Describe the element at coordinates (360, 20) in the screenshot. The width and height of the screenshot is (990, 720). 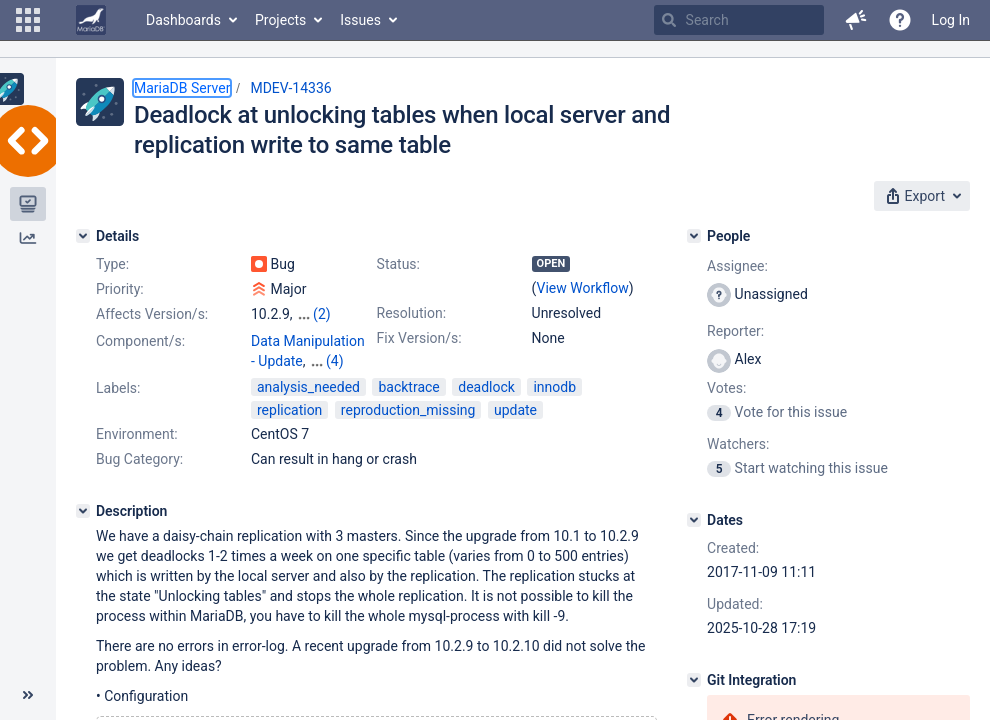
I see `Issues` at that location.